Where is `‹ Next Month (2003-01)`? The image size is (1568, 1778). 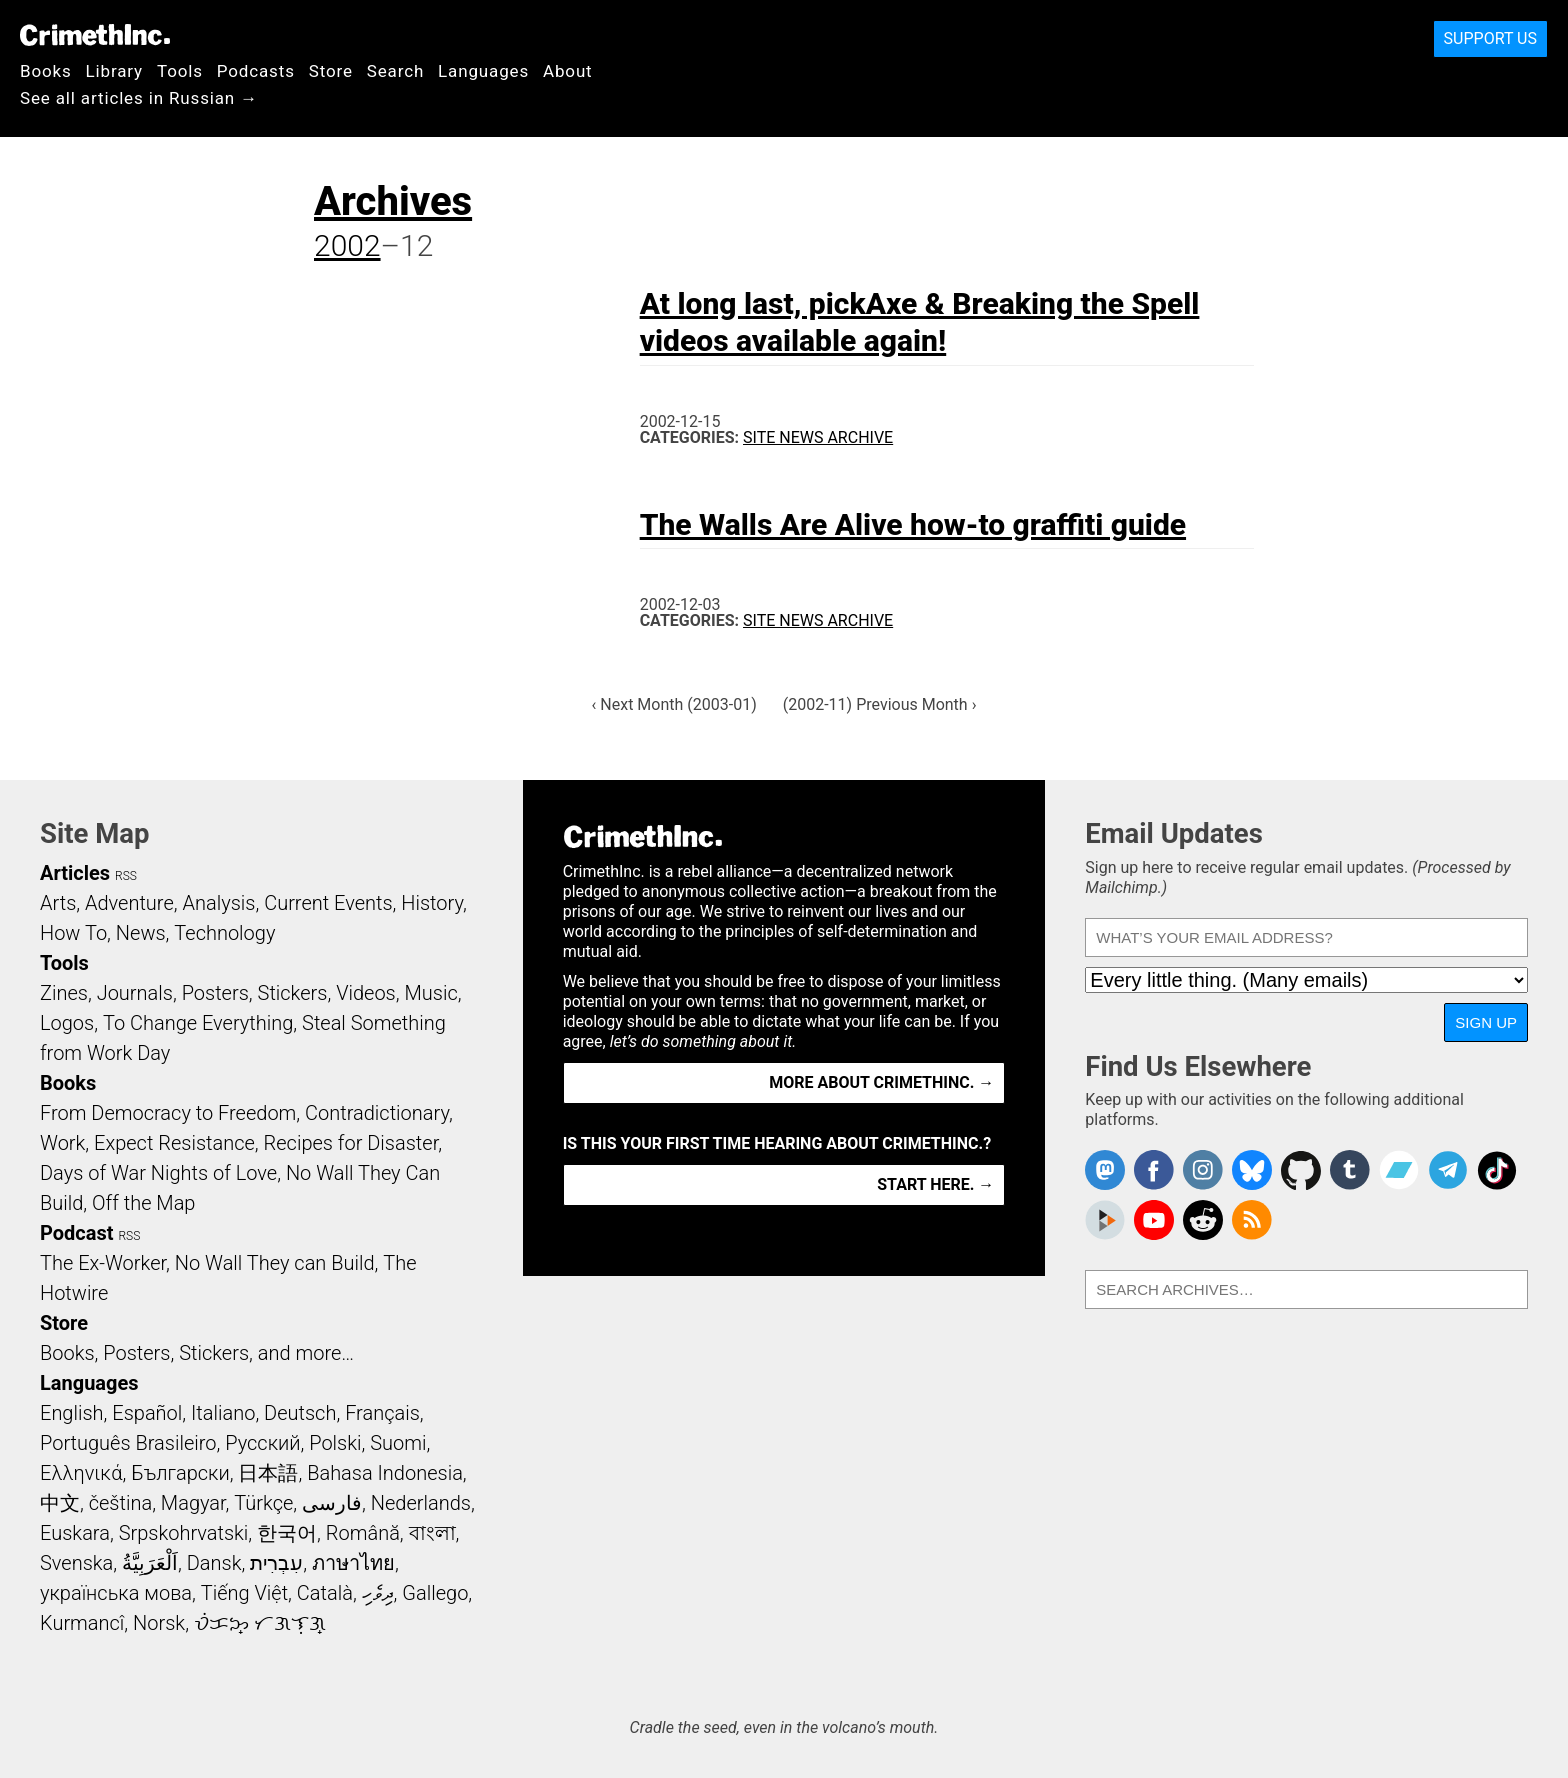 ‹ Next Month (2003-01) is located at coordinates (674, 704).